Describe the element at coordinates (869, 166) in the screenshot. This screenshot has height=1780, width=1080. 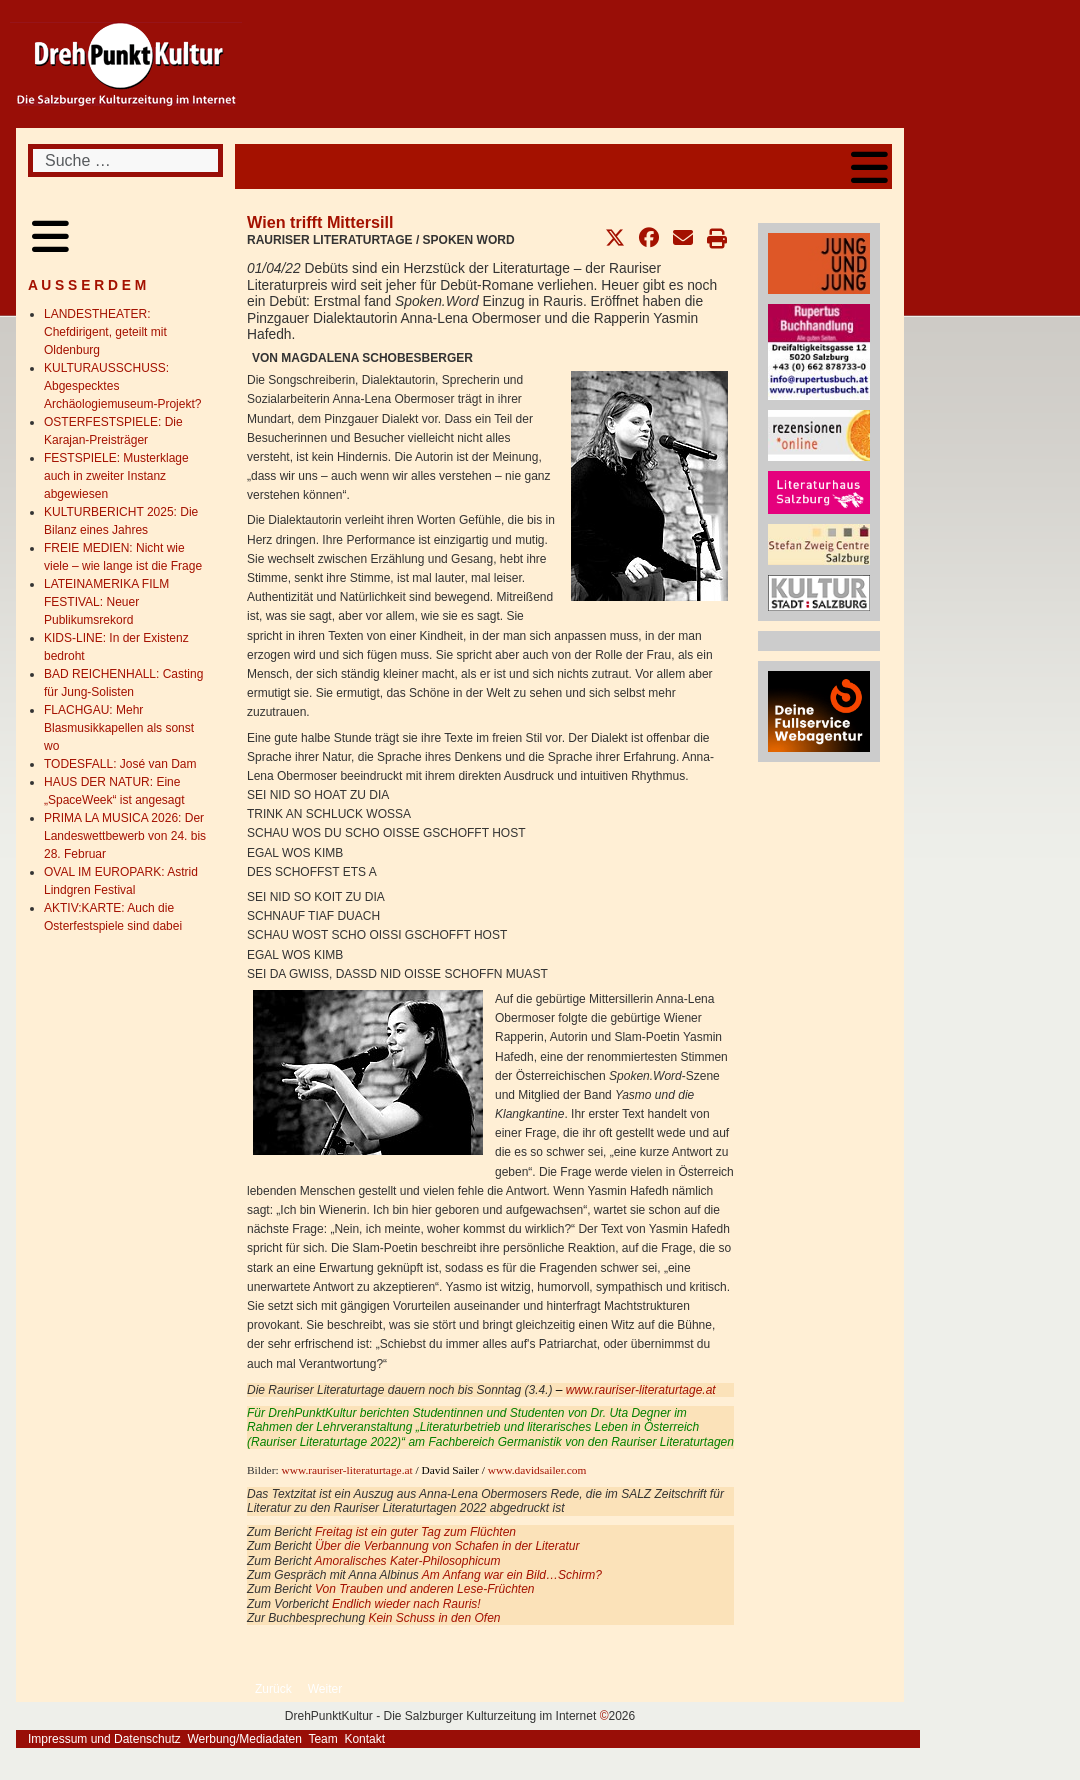
I see `[Open mobile menu]` at that location.